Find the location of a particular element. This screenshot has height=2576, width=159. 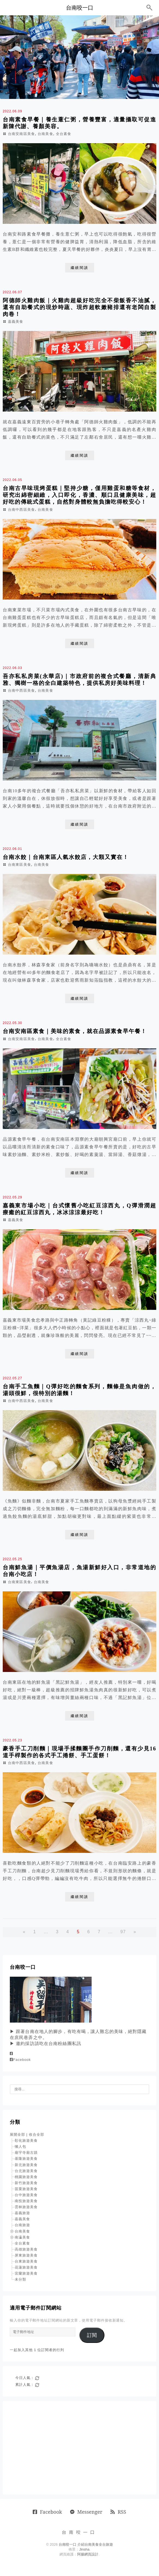

展開全部 is located at coordinates (17, 2134).